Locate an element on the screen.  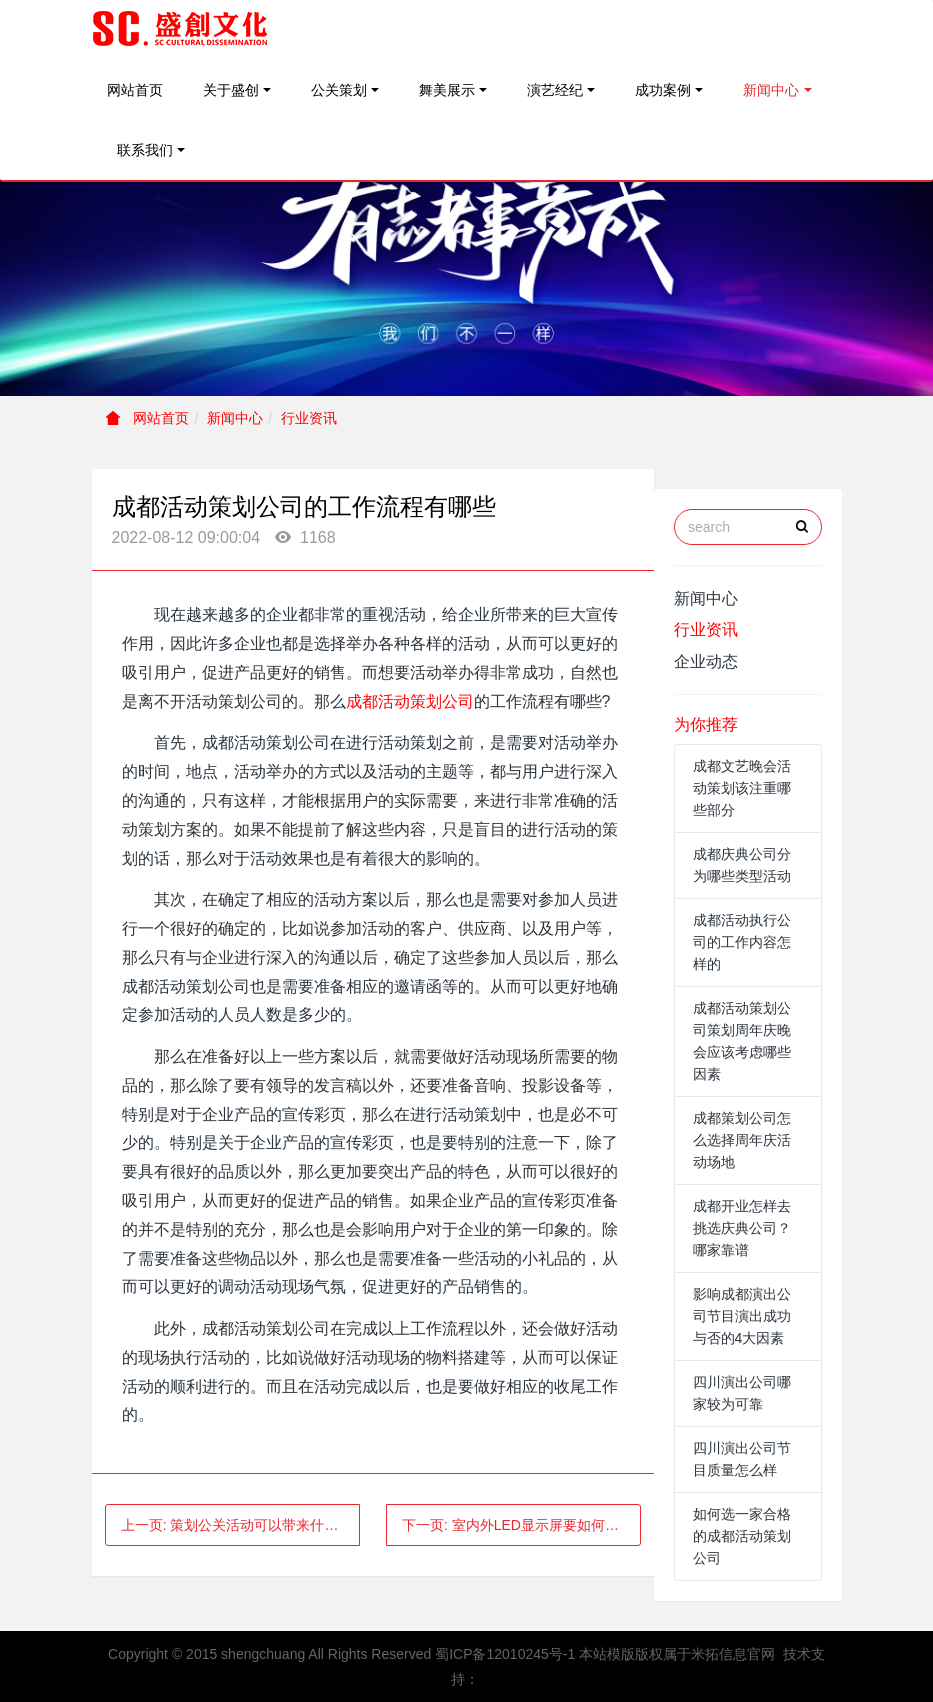
演艺经纪 is located at coordinates (555, 90).